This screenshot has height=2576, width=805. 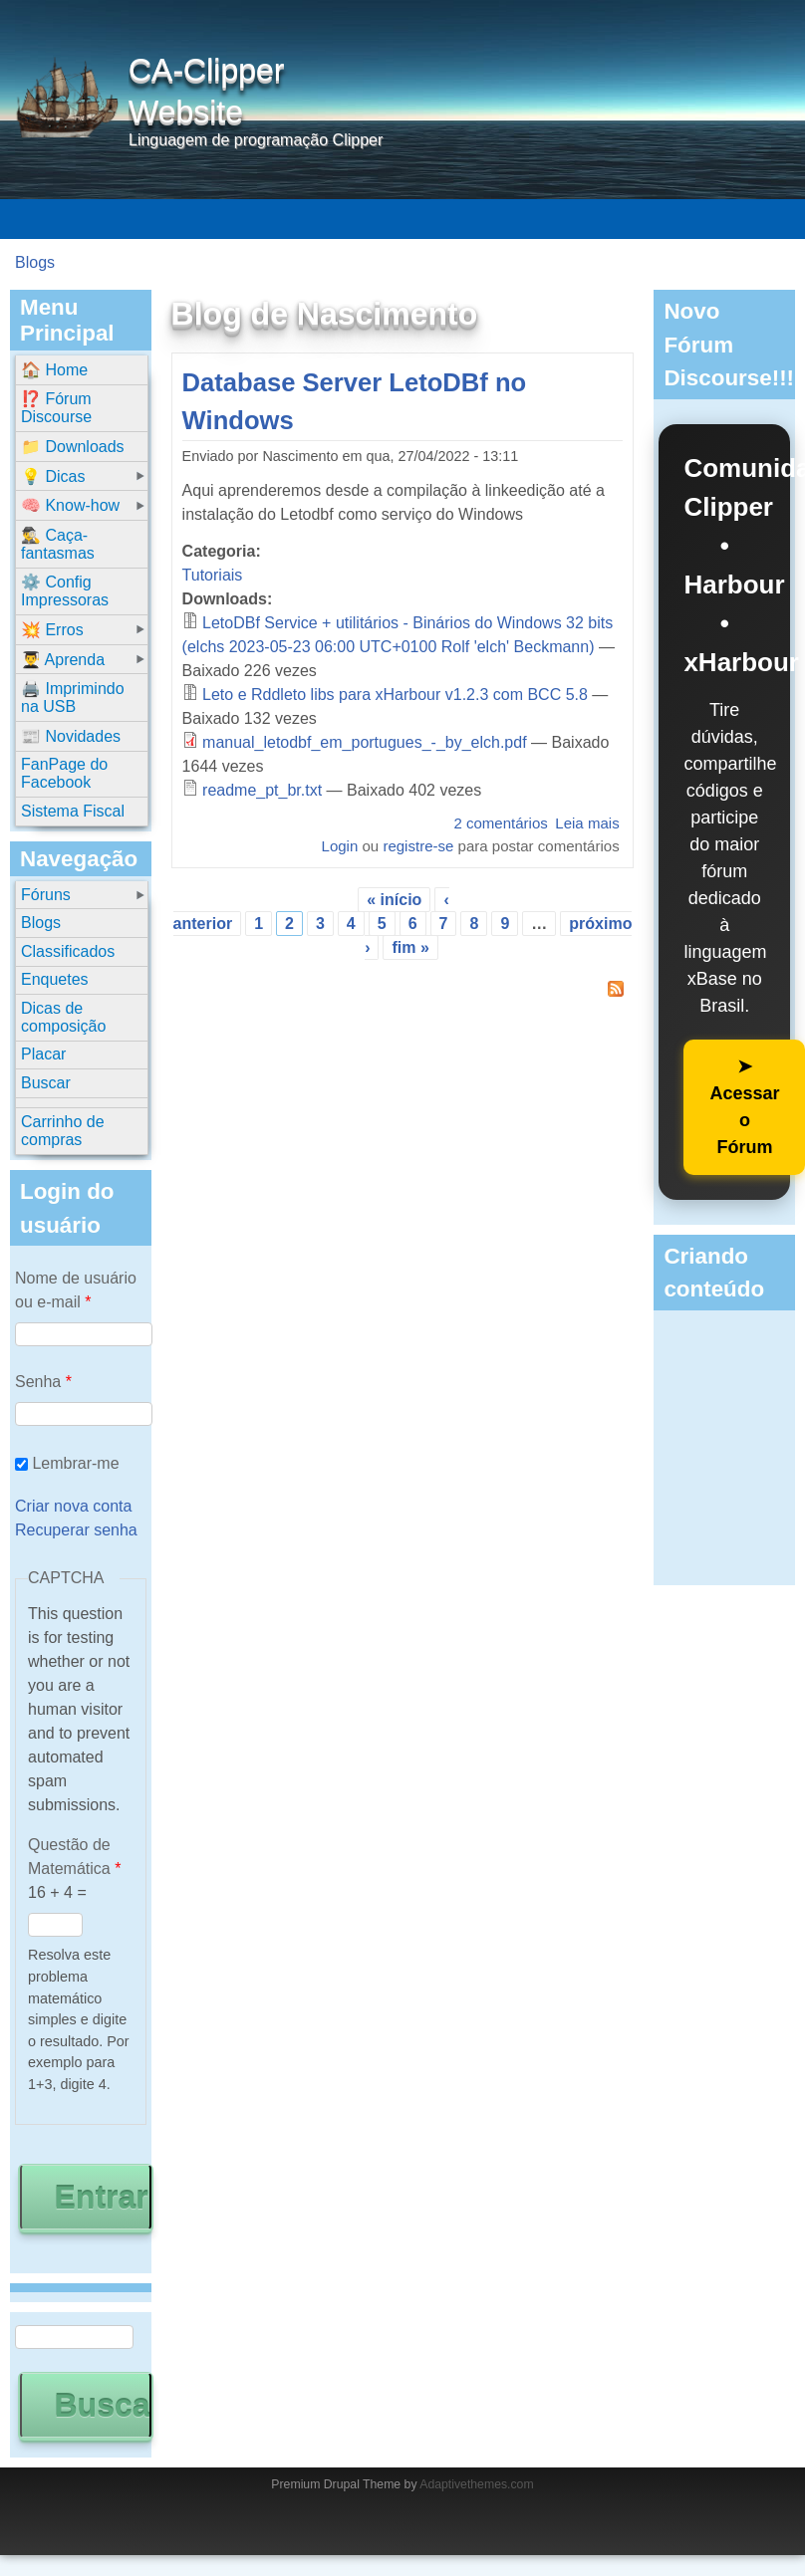 I want to click on ⚙️ Config Impressoras, so click(x=65, y=591).